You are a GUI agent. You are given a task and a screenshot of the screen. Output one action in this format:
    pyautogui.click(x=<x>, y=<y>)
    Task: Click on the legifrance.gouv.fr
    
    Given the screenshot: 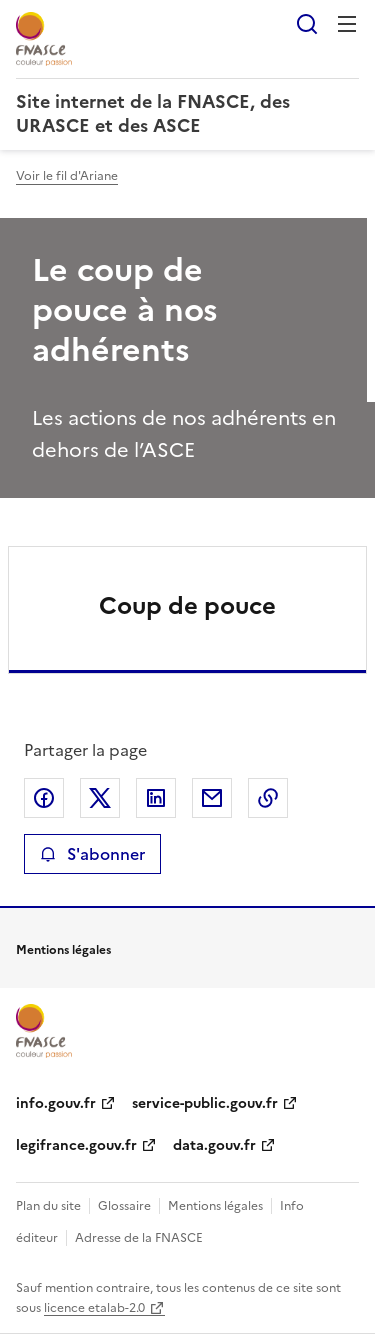 What is the action you would take?
    pyautogui.click(x=76, y=1145)
    